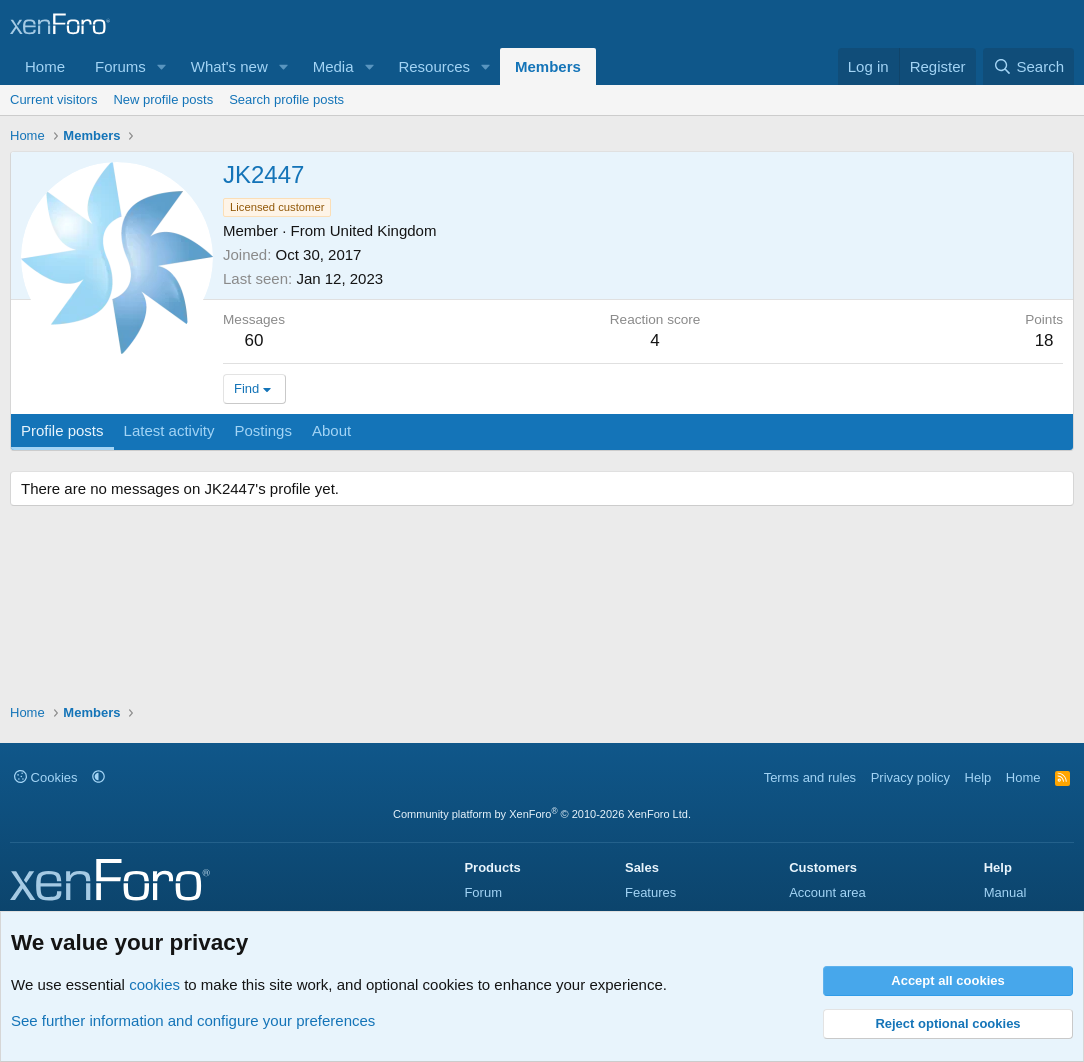  Describe the element at coordinates (1028, 66) in the screenshot. I see `[Search]` at that location.